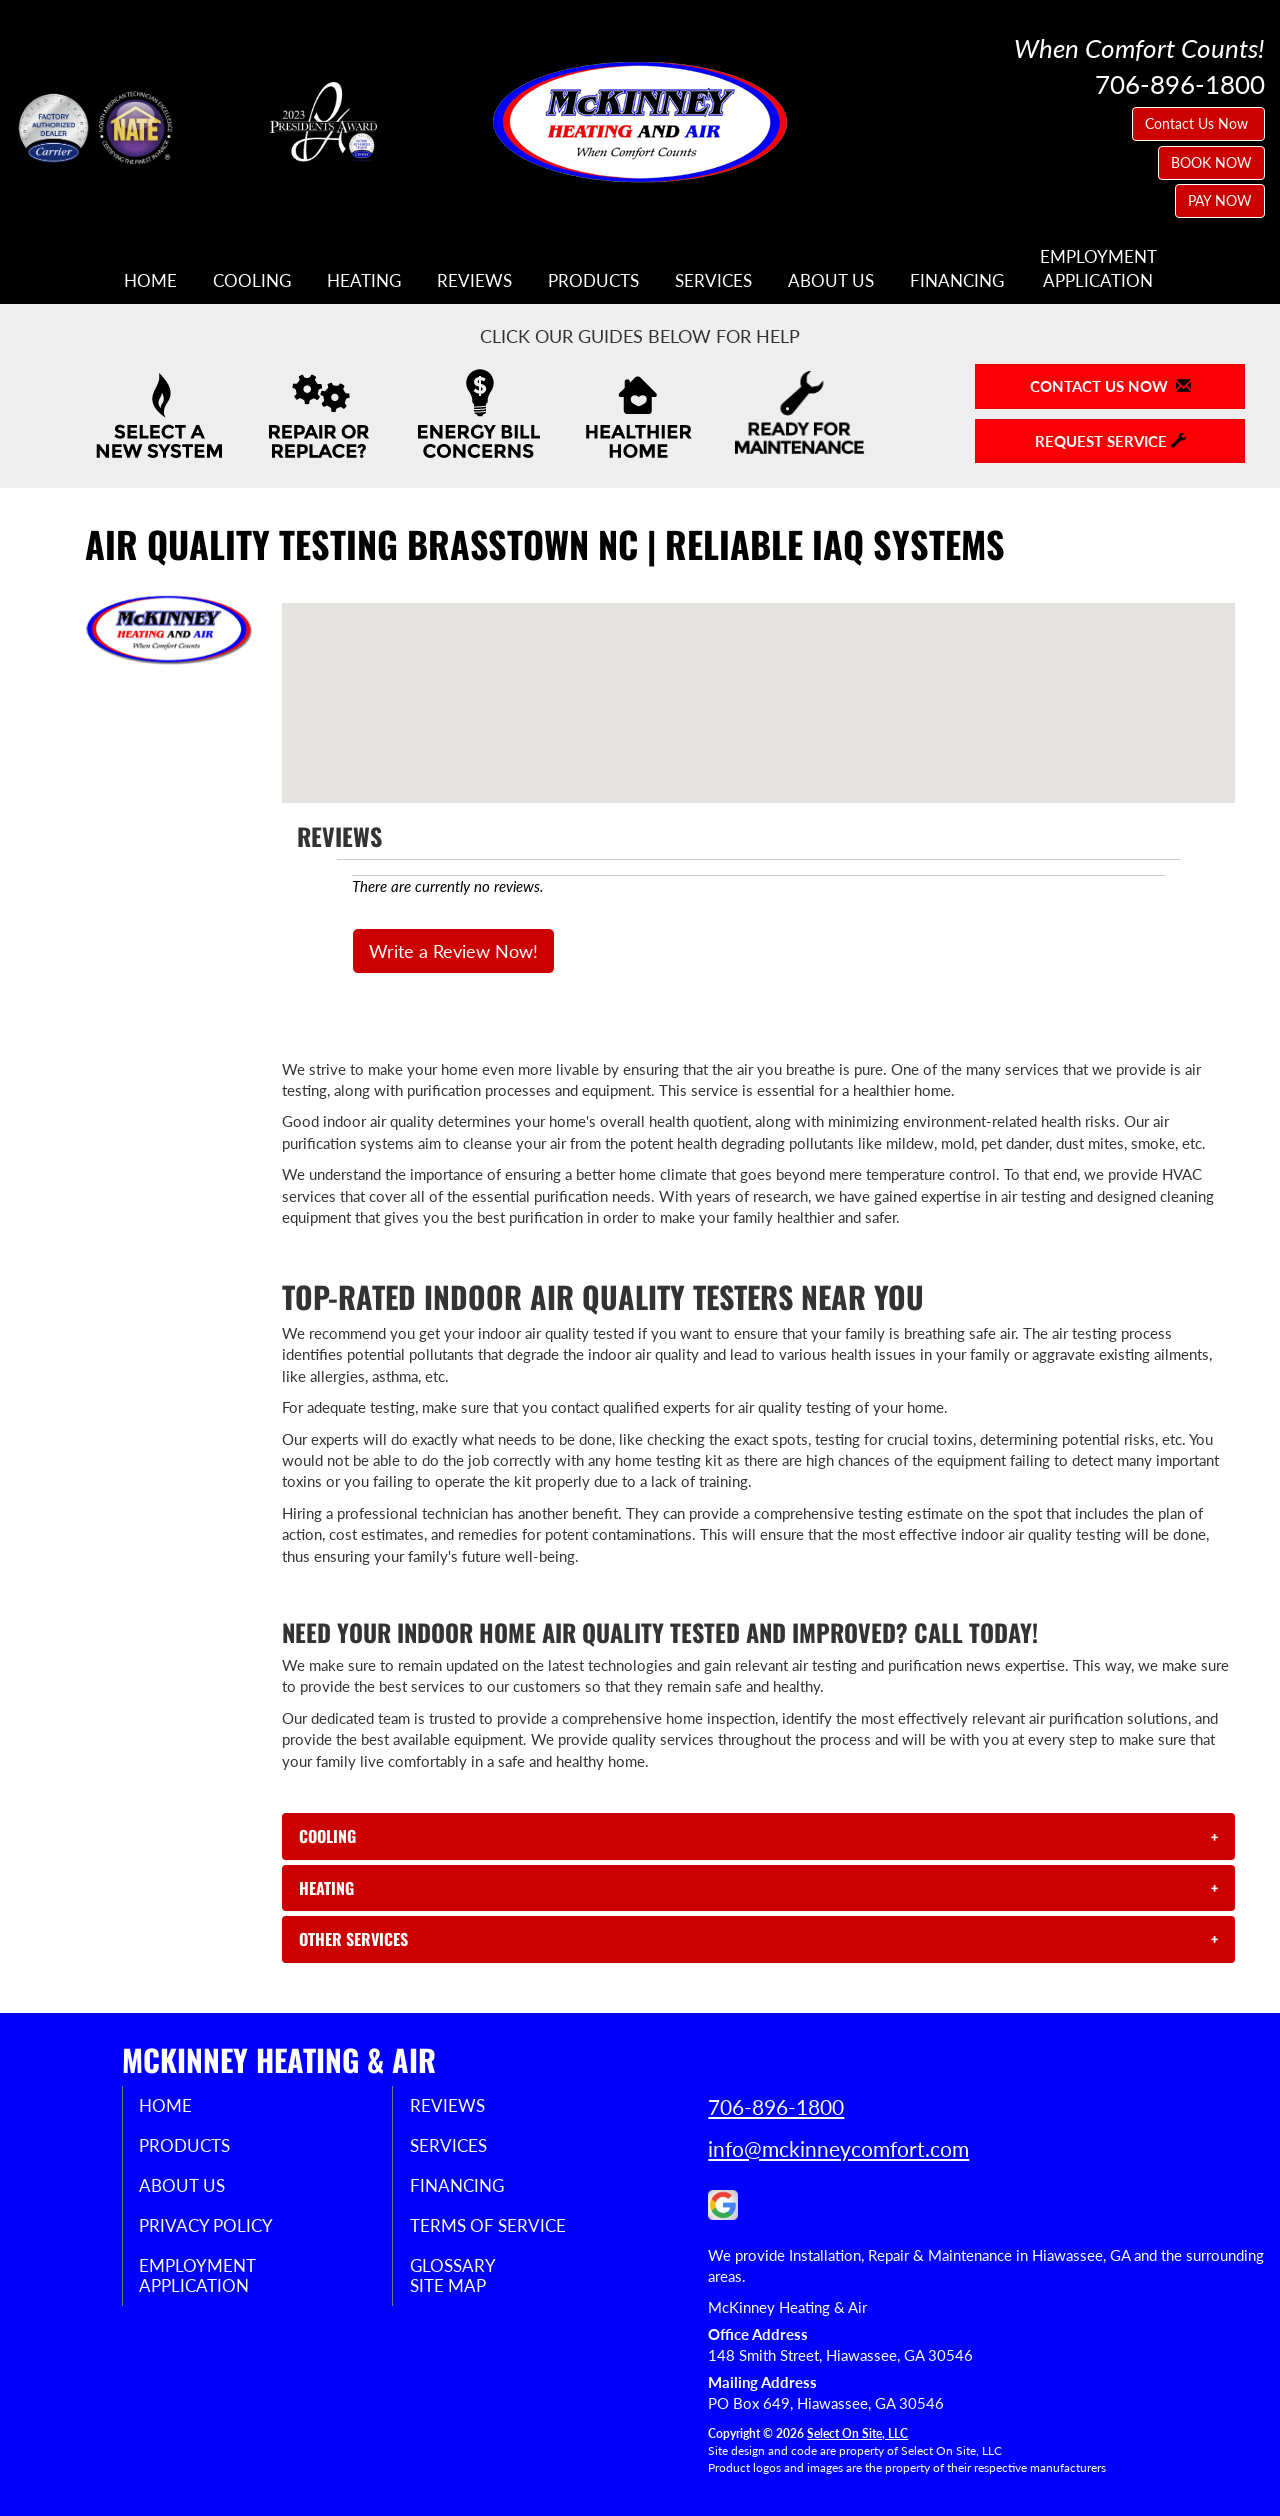 The height and width of the screenshot is (2516, 1280). Describe the element at coordinates (838, 2148) in the screenshot. I see `info@mckinneycomfort.com` at that location.